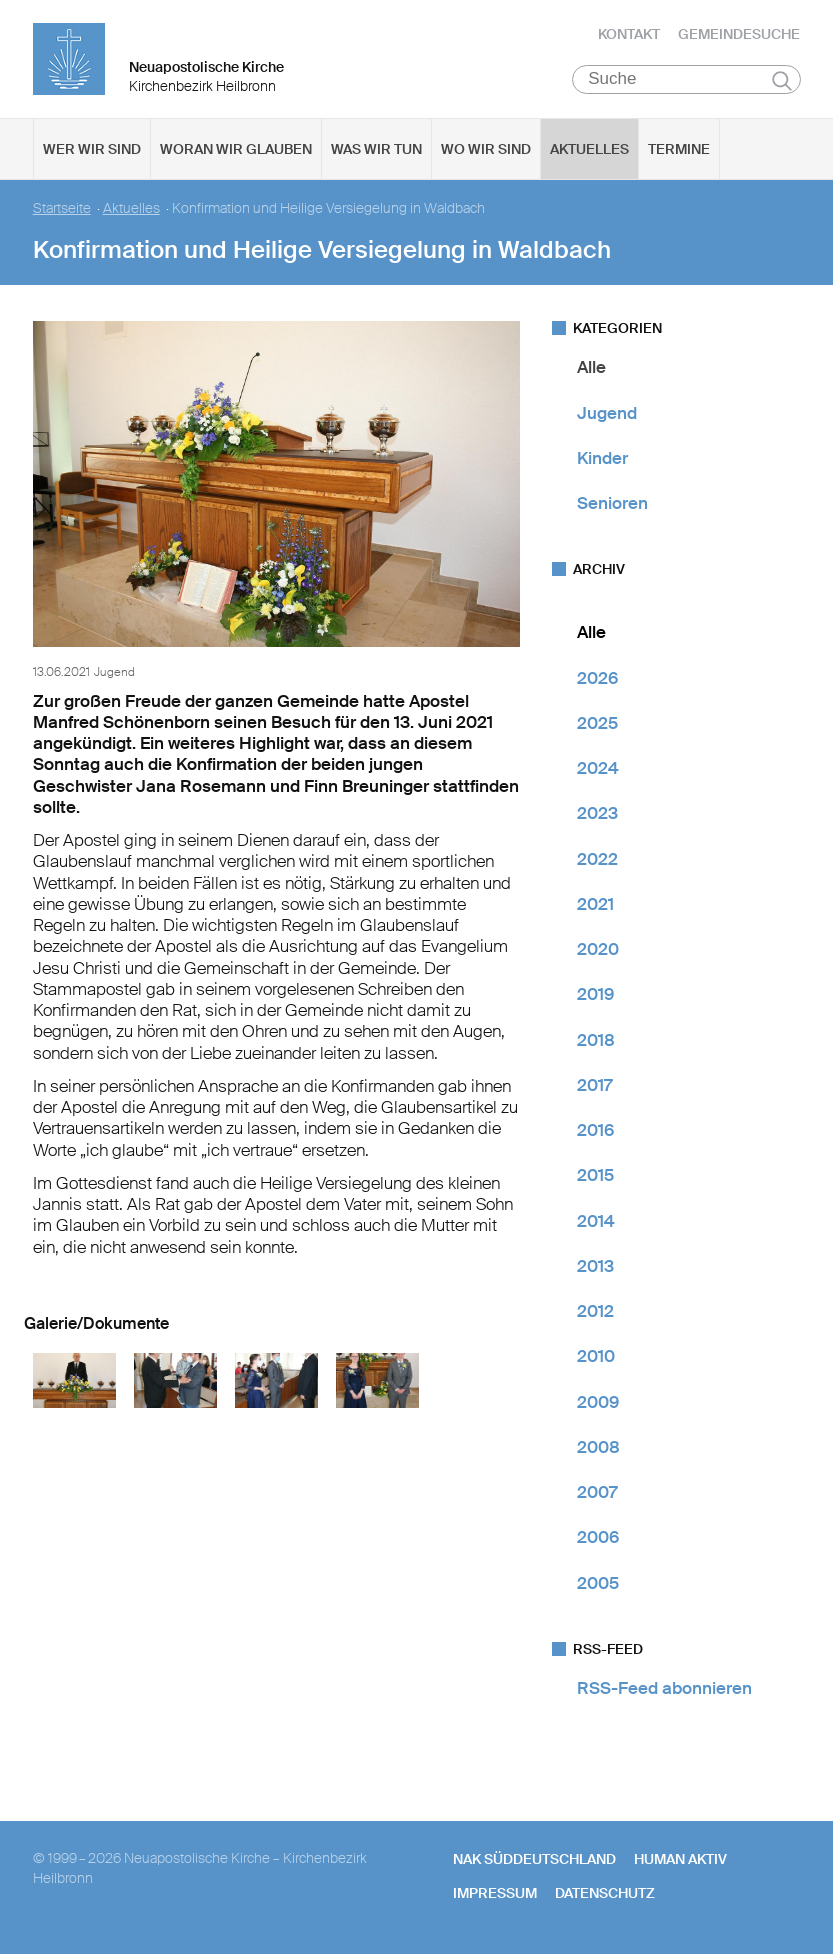  Describe the element at coordinates (612, 505) in the screenshot. I see `Senioren` at that location.